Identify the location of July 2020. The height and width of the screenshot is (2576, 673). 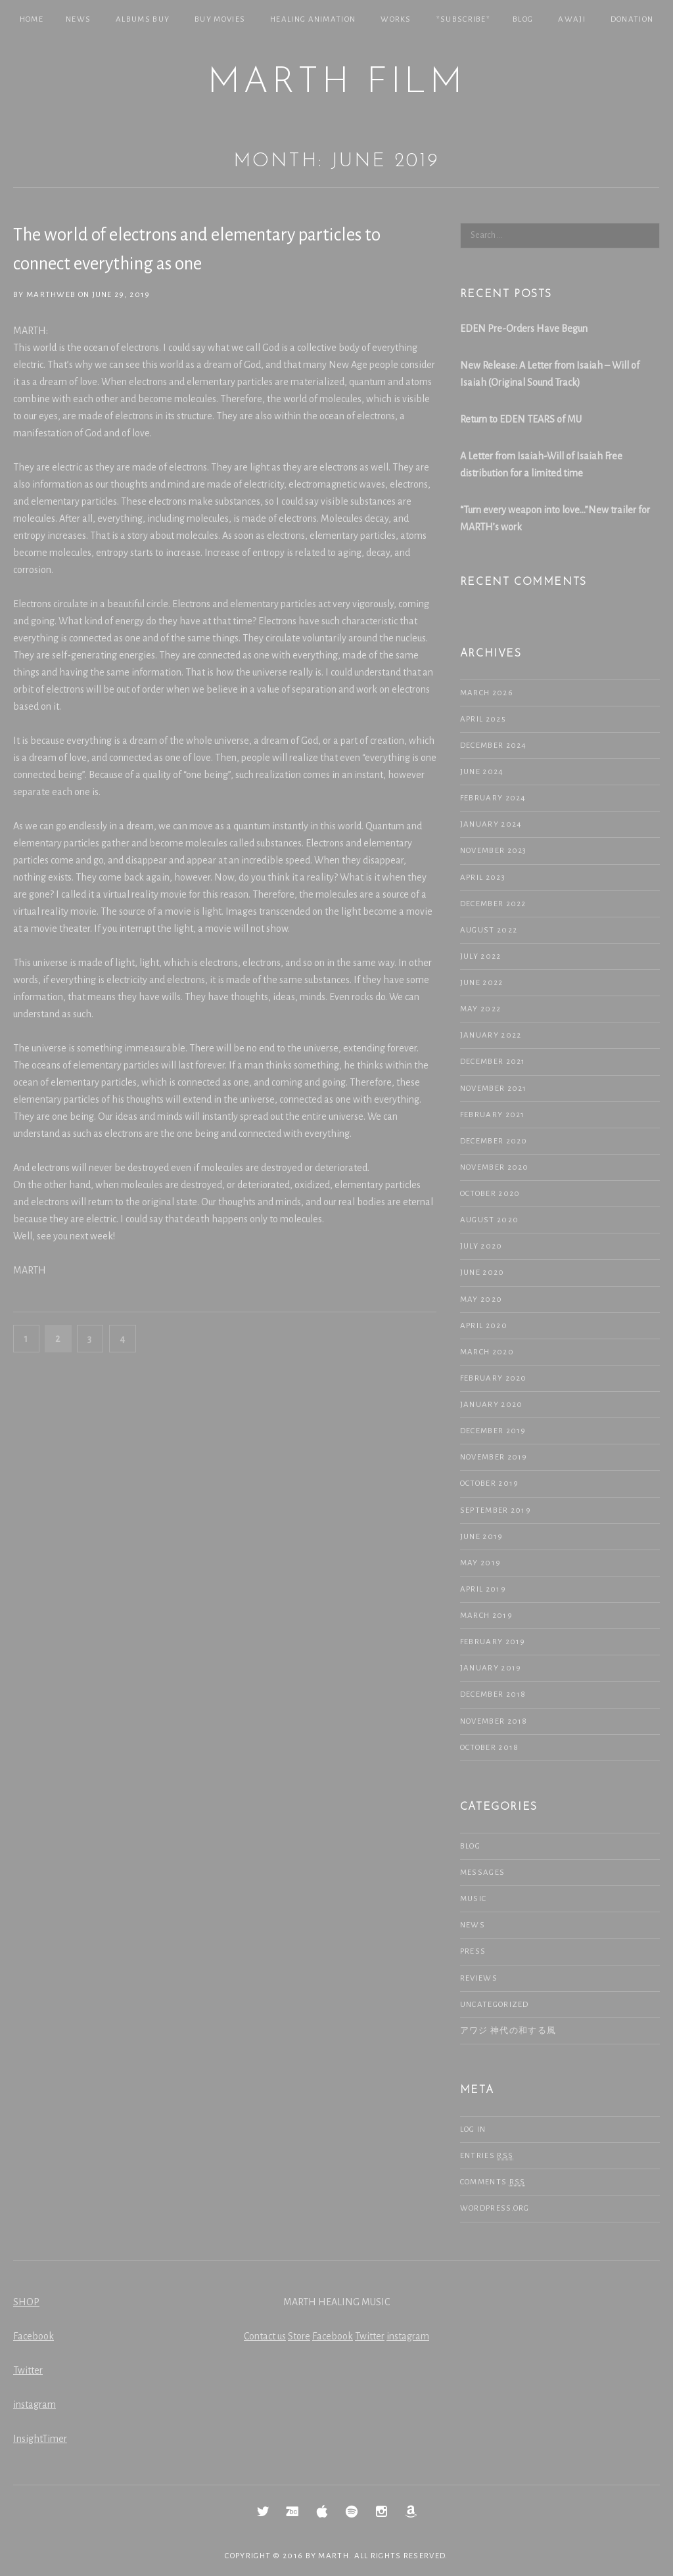
(481, 1246).